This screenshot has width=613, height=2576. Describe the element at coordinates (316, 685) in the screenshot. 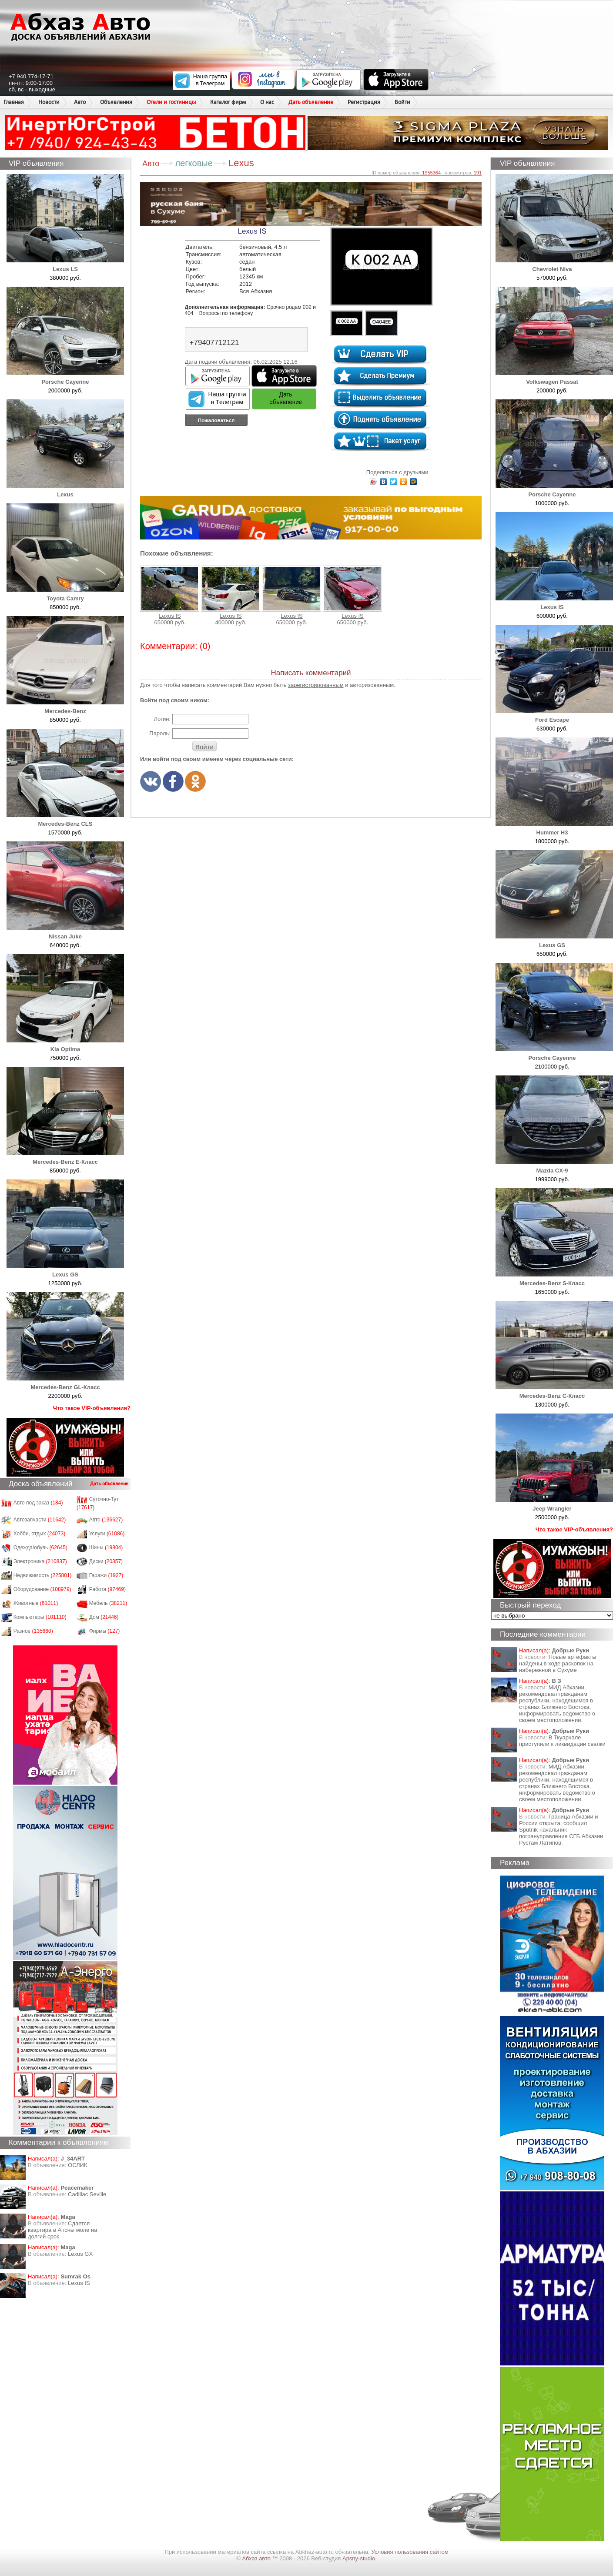

I see `зарегистрированным` at that location.